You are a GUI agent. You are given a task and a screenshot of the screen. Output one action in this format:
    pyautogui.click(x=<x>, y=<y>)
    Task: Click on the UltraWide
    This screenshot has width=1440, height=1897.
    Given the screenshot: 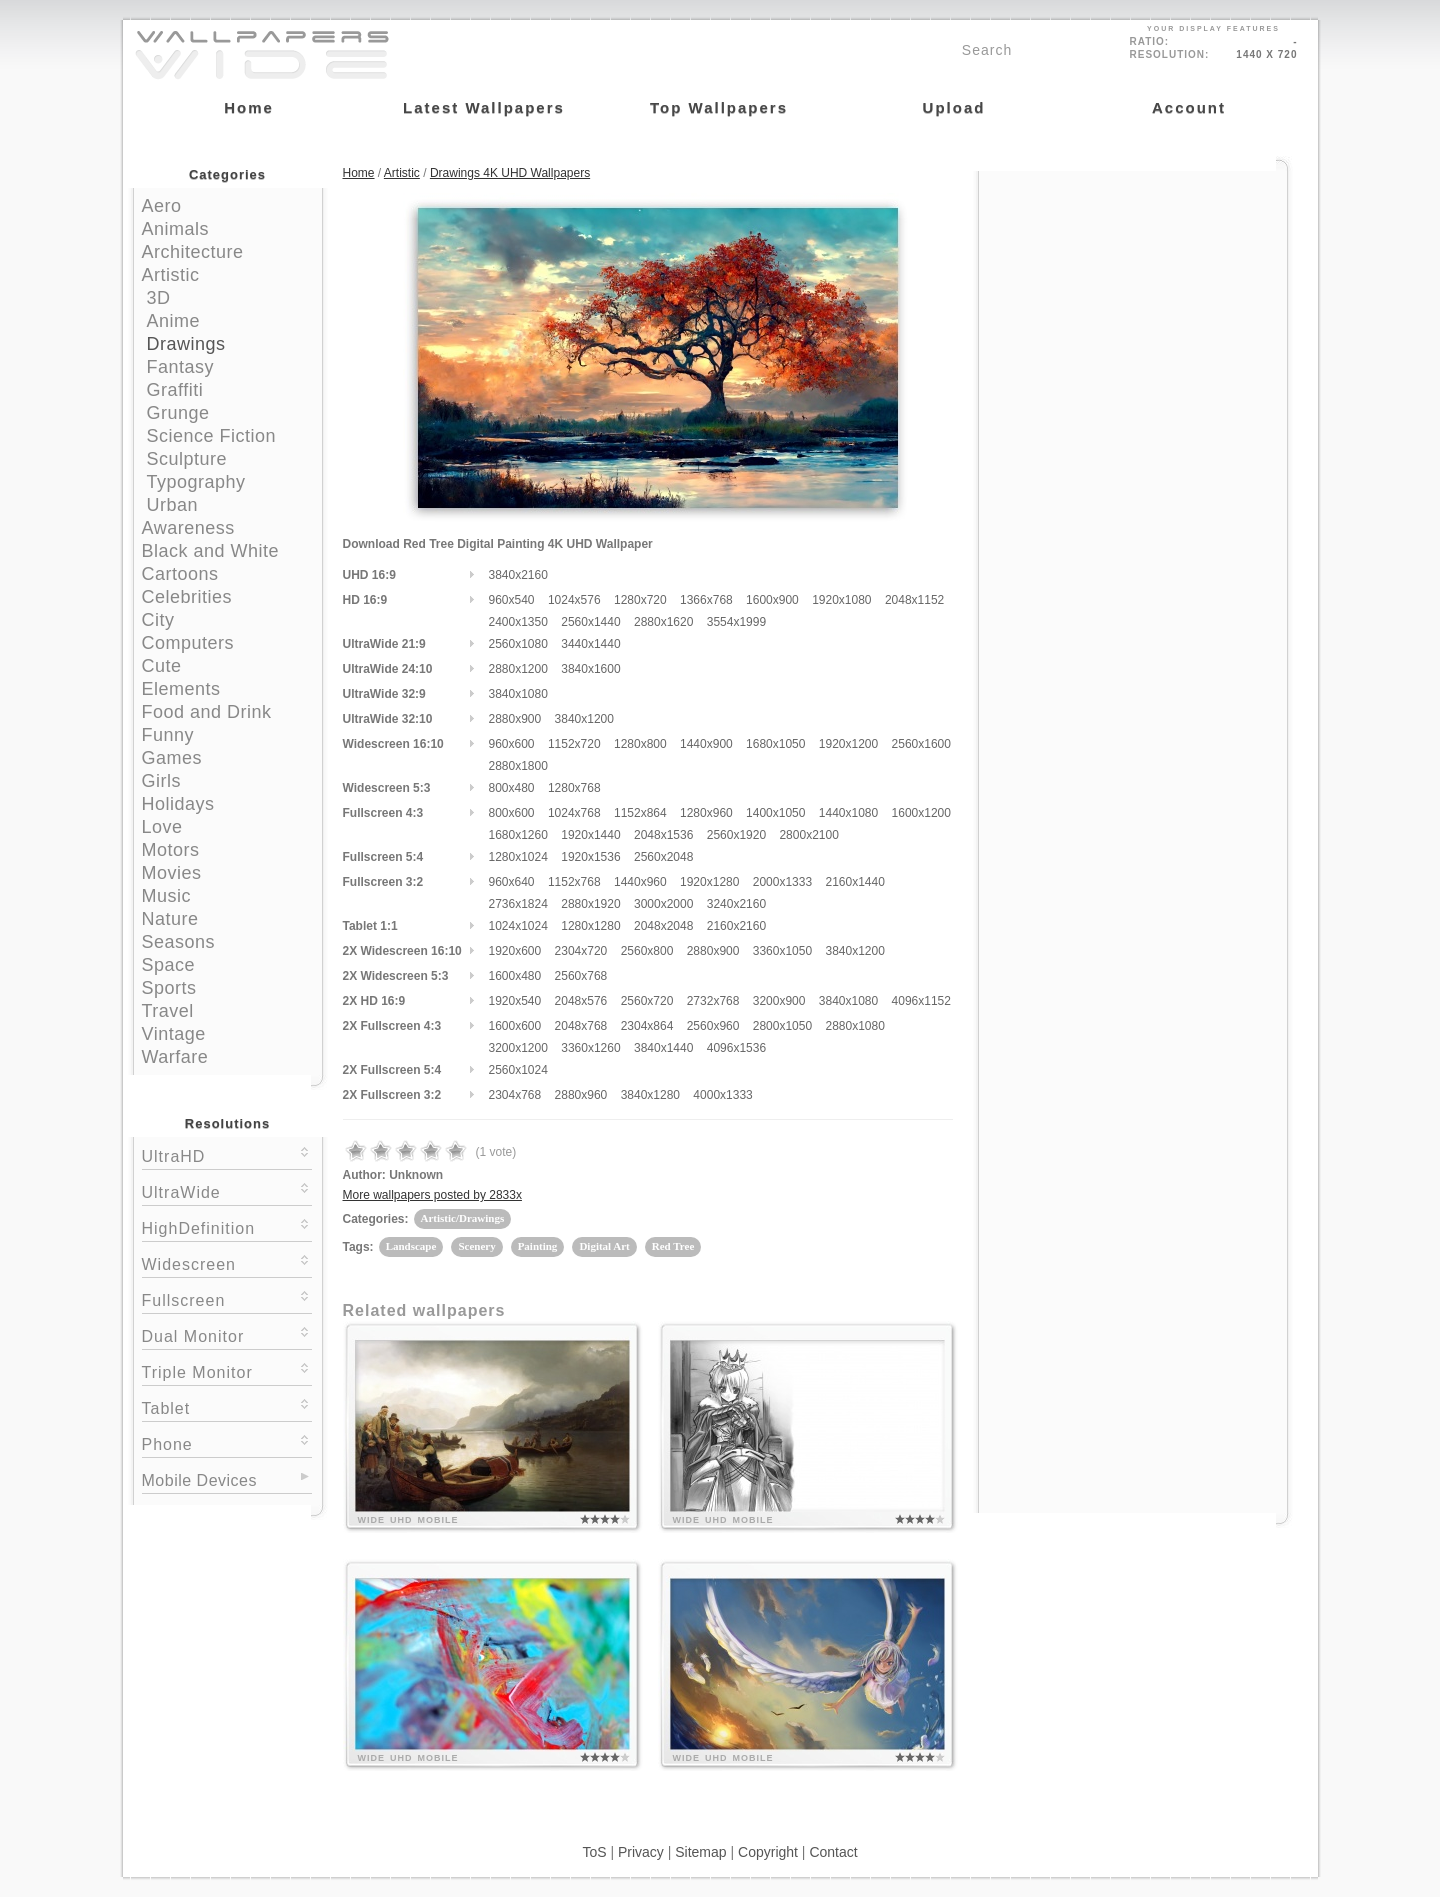 What is the action you would take?
    pyautogui.click(x=227, y=1190)
    